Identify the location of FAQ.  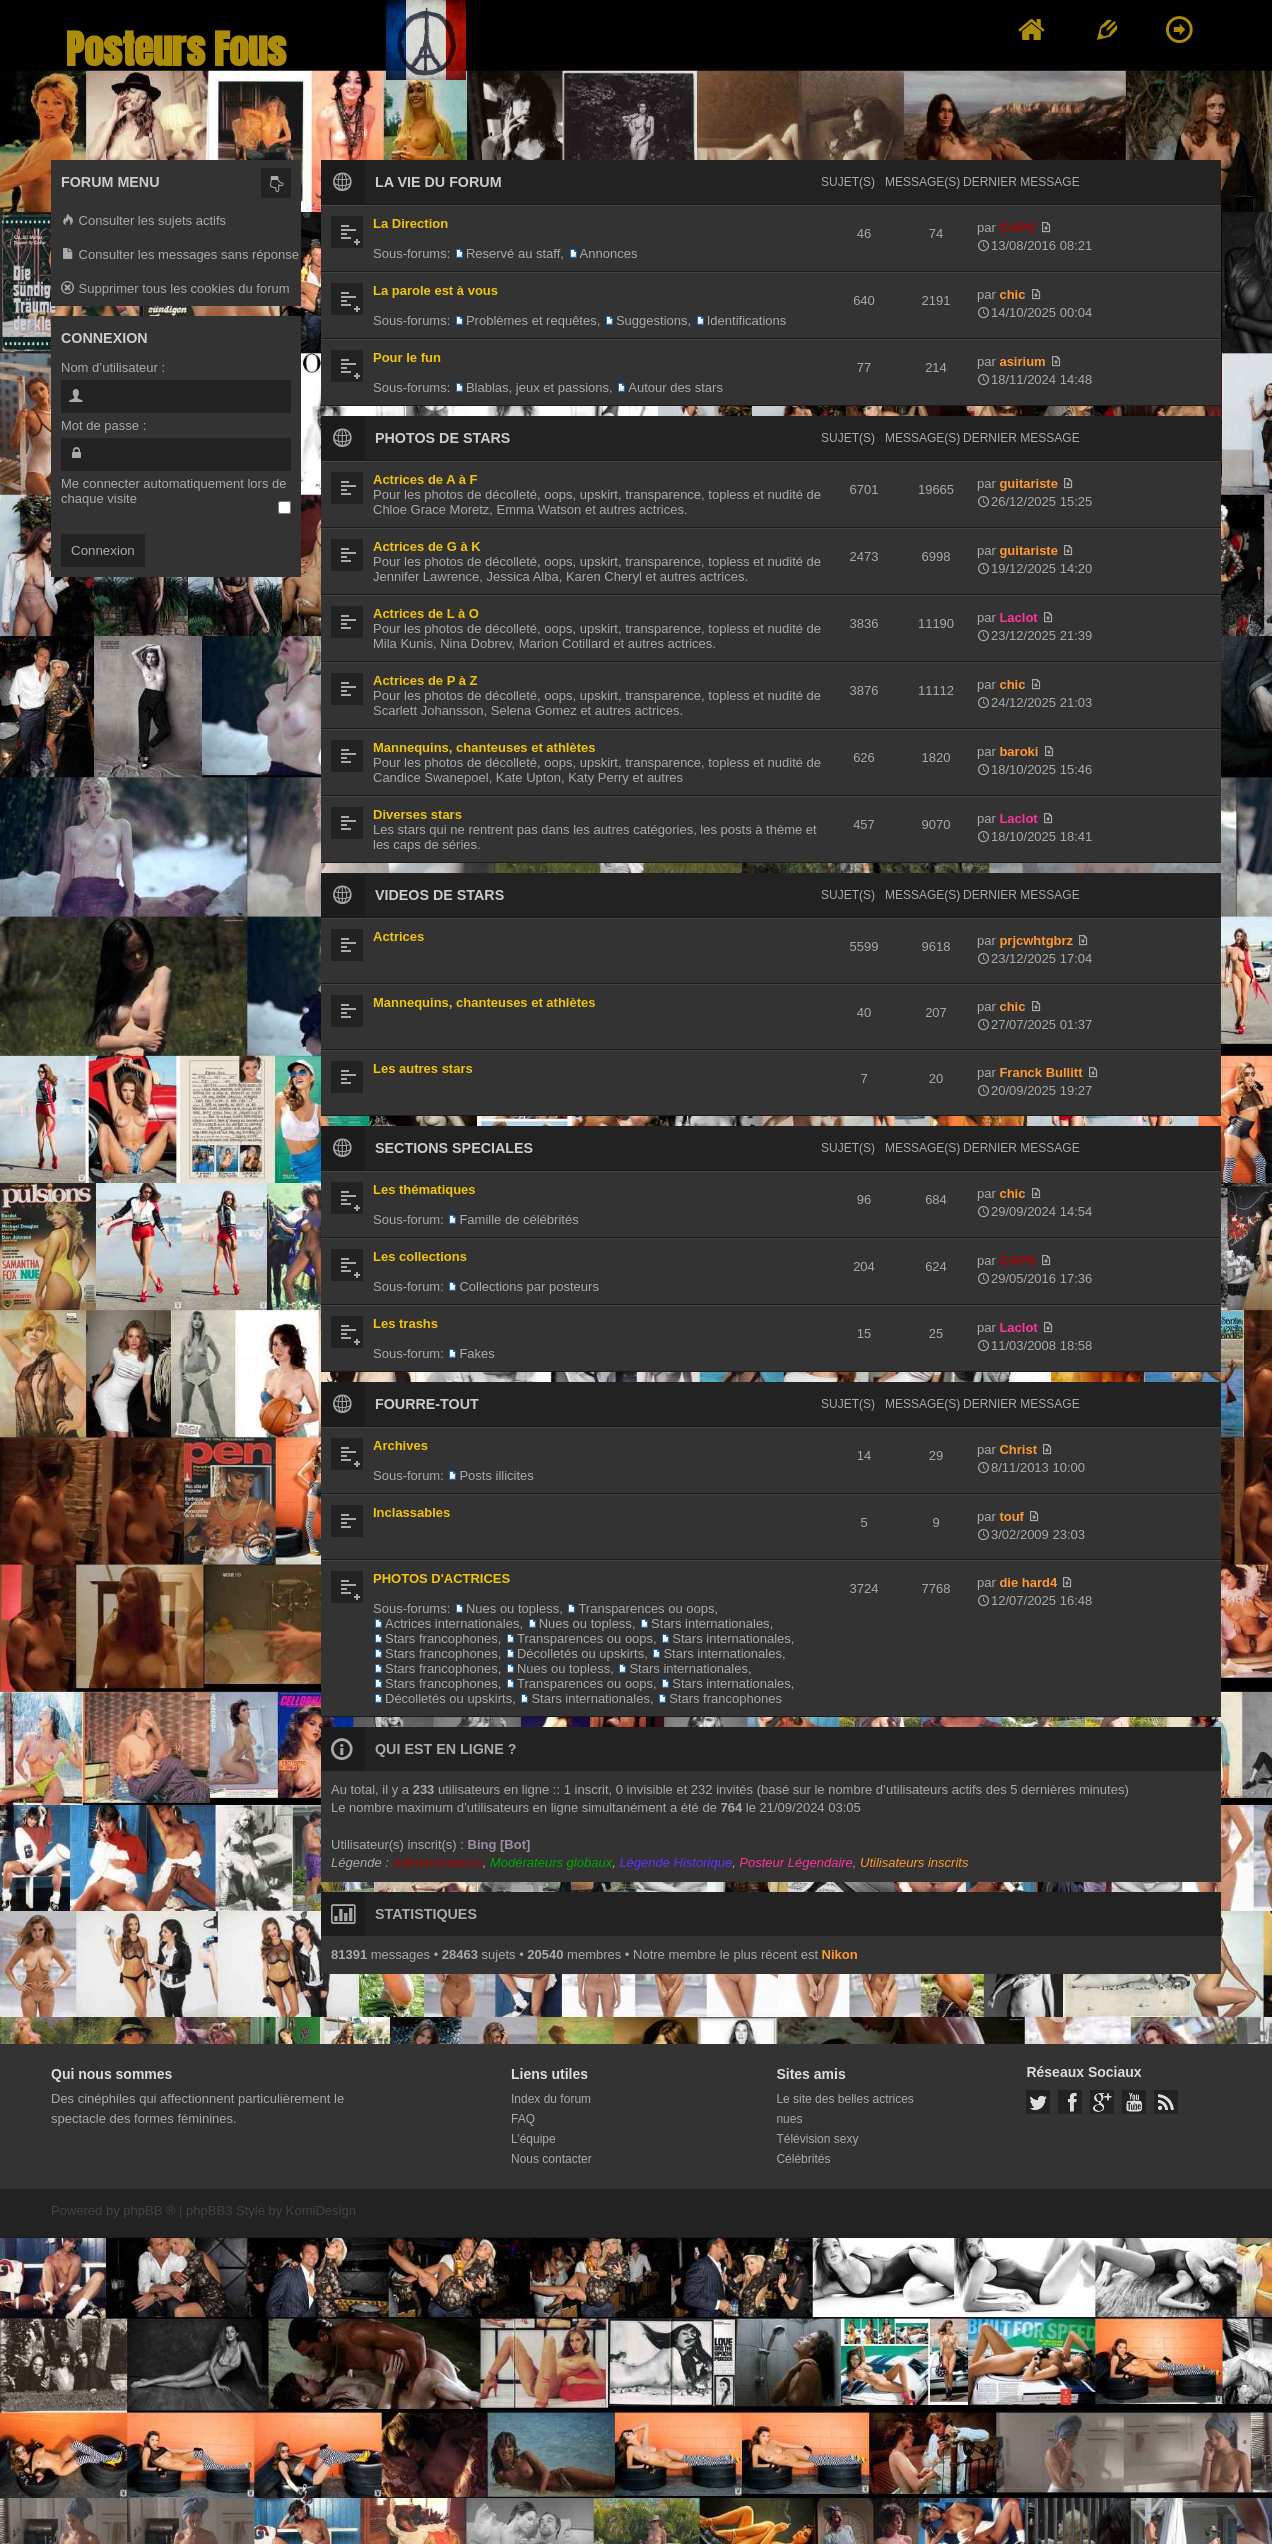
(523, 2119).